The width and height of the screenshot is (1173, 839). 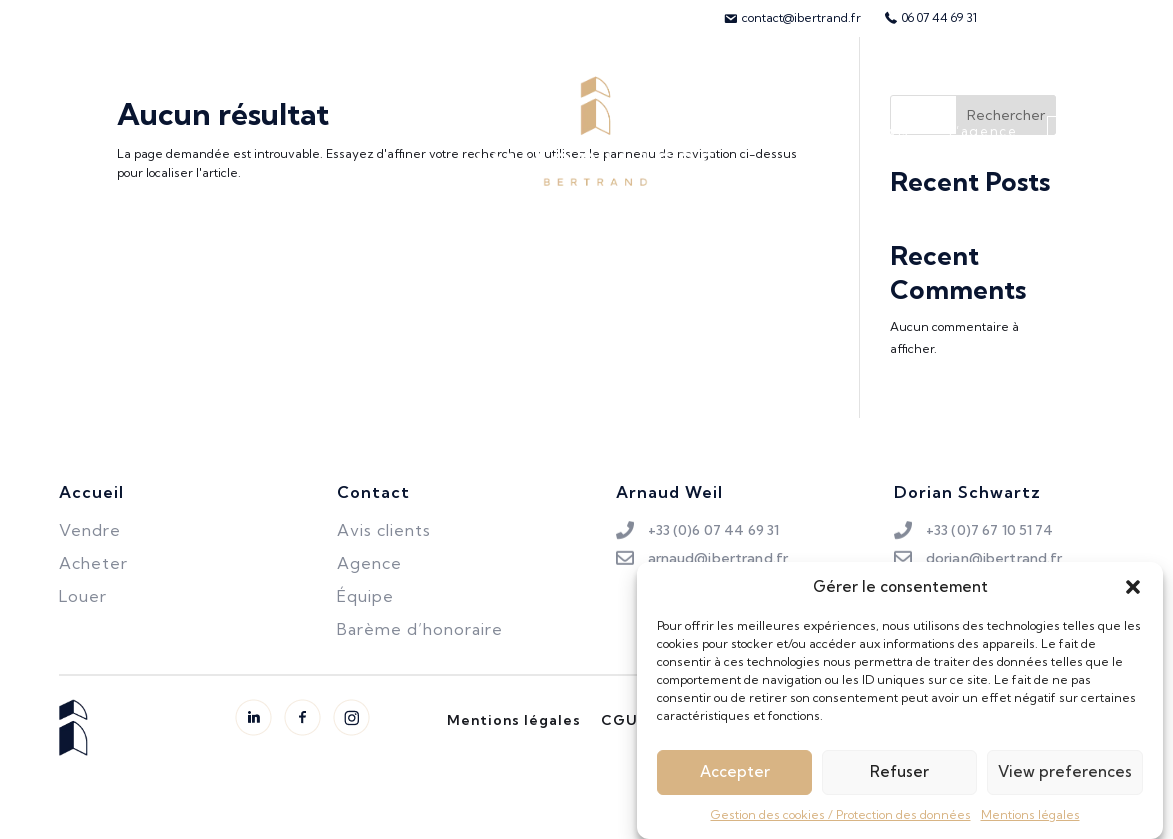 What do you see at coordinates (804, 131) in the screenshot?
I see `L’équipe` at bounding box center [804, 131].